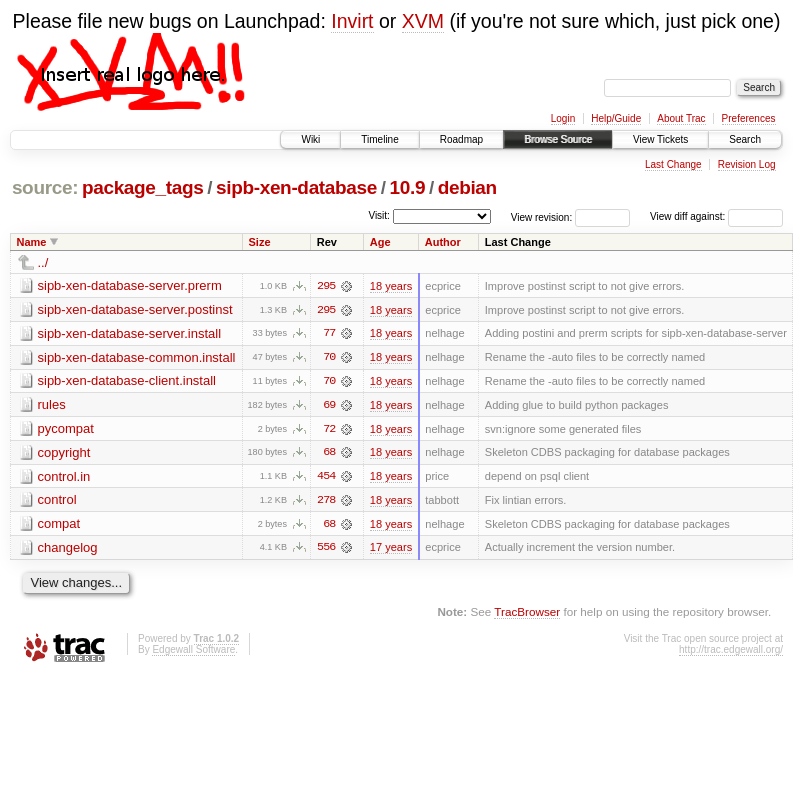 The width and height of the screenshot is (793, 800). What do you see at coordinates (443, 242) in the screenshot?
I see `Author` at bounding box center [443, 242].